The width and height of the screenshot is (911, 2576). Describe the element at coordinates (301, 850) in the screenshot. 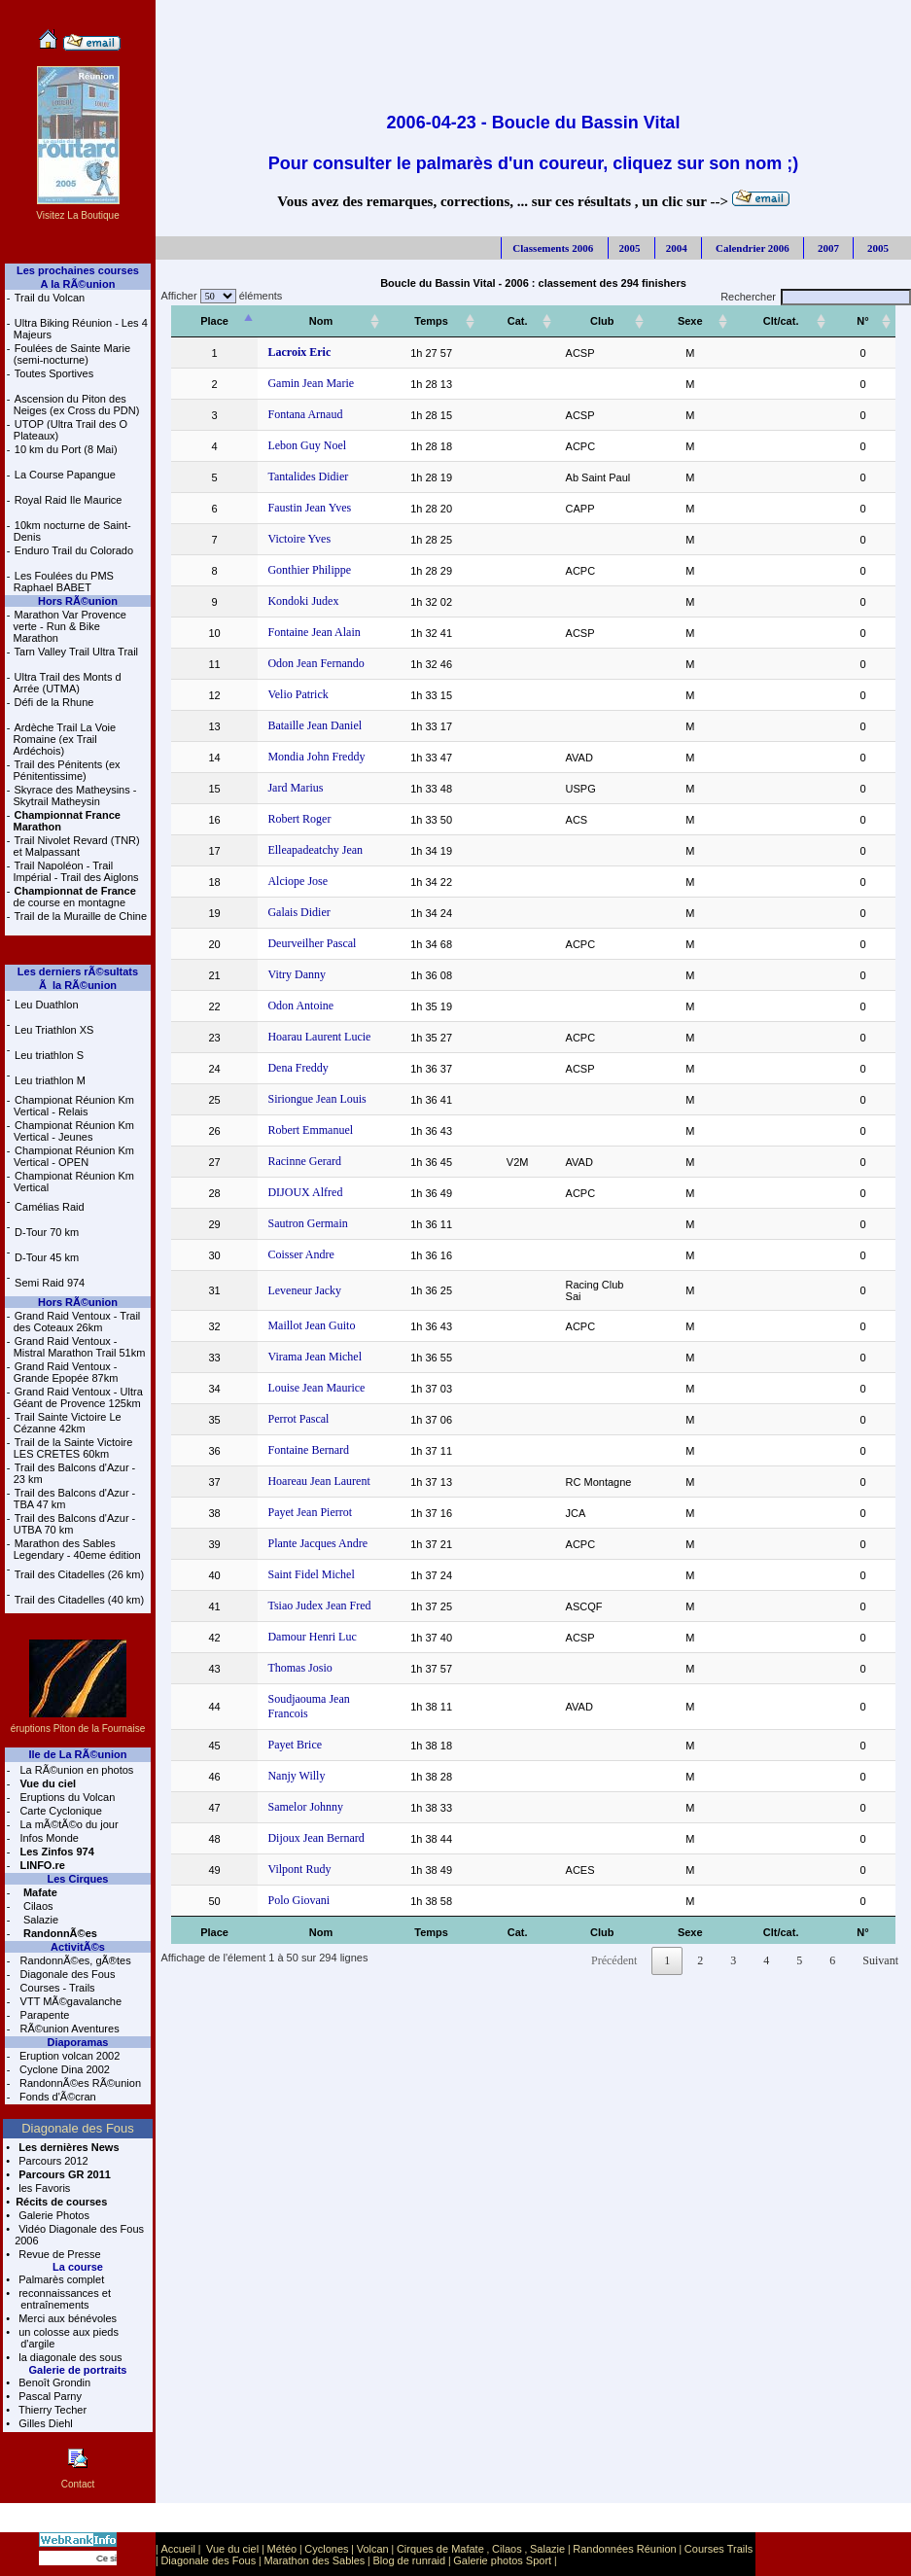

I see `Elleapadeatchy Jean` at that location.